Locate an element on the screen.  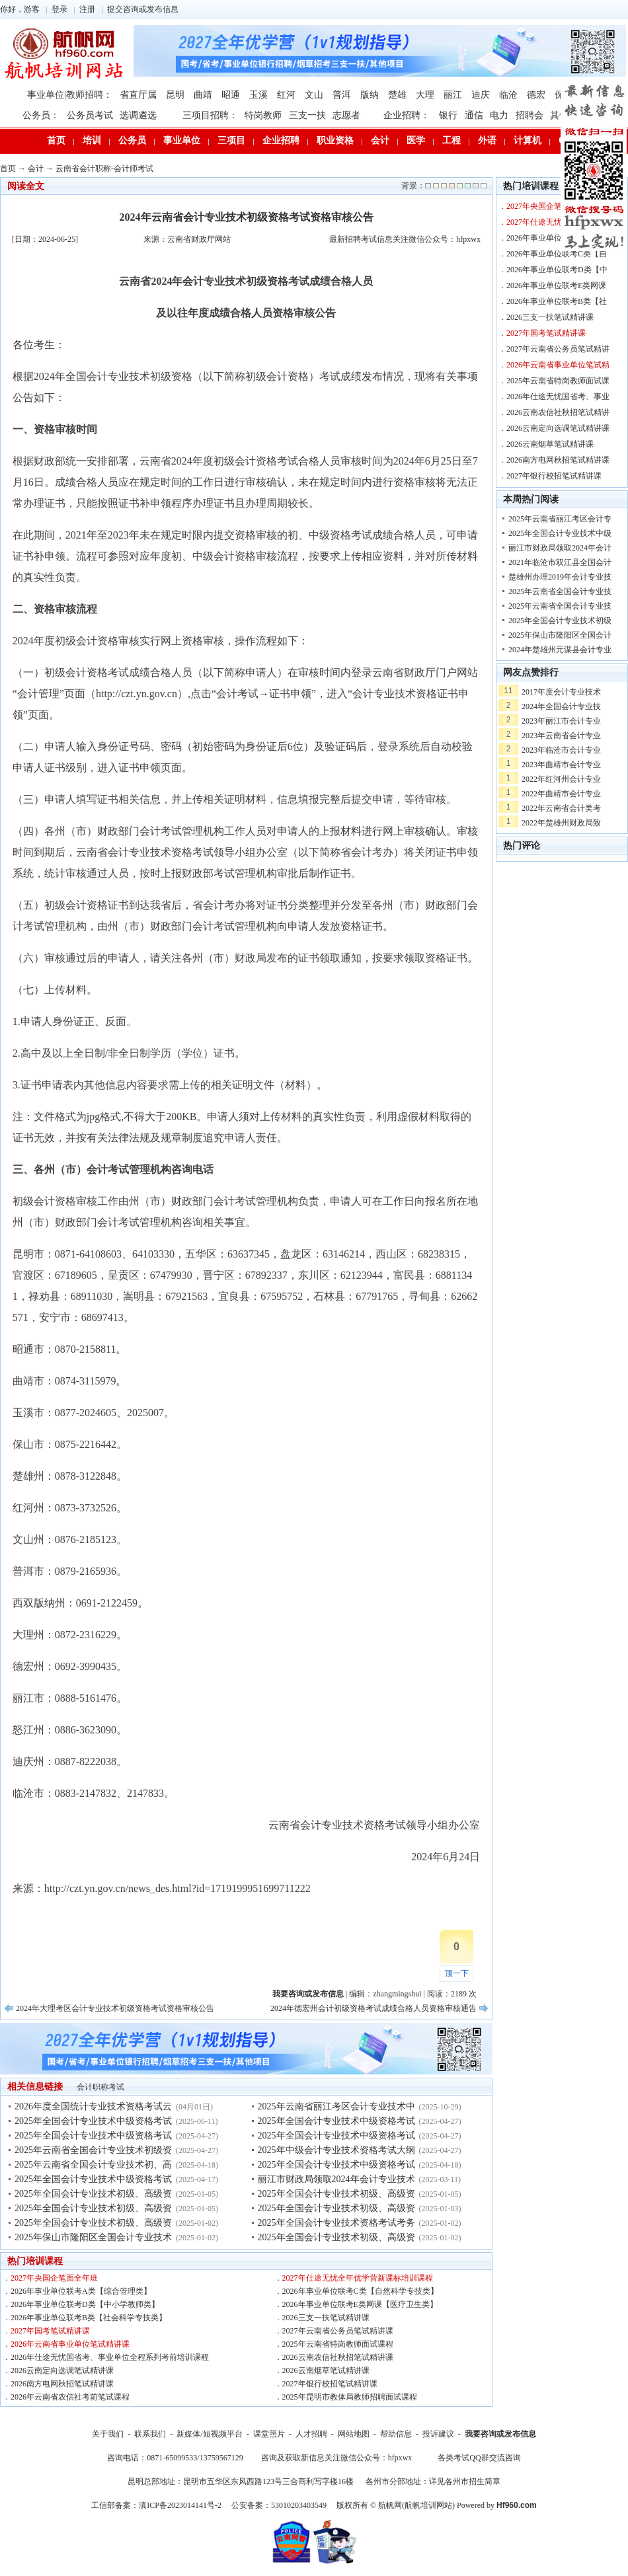
昆明总部地址：昆明市五华区东风西路123号三合商利写字楼16楼 is located at coordinates (241, 2481).